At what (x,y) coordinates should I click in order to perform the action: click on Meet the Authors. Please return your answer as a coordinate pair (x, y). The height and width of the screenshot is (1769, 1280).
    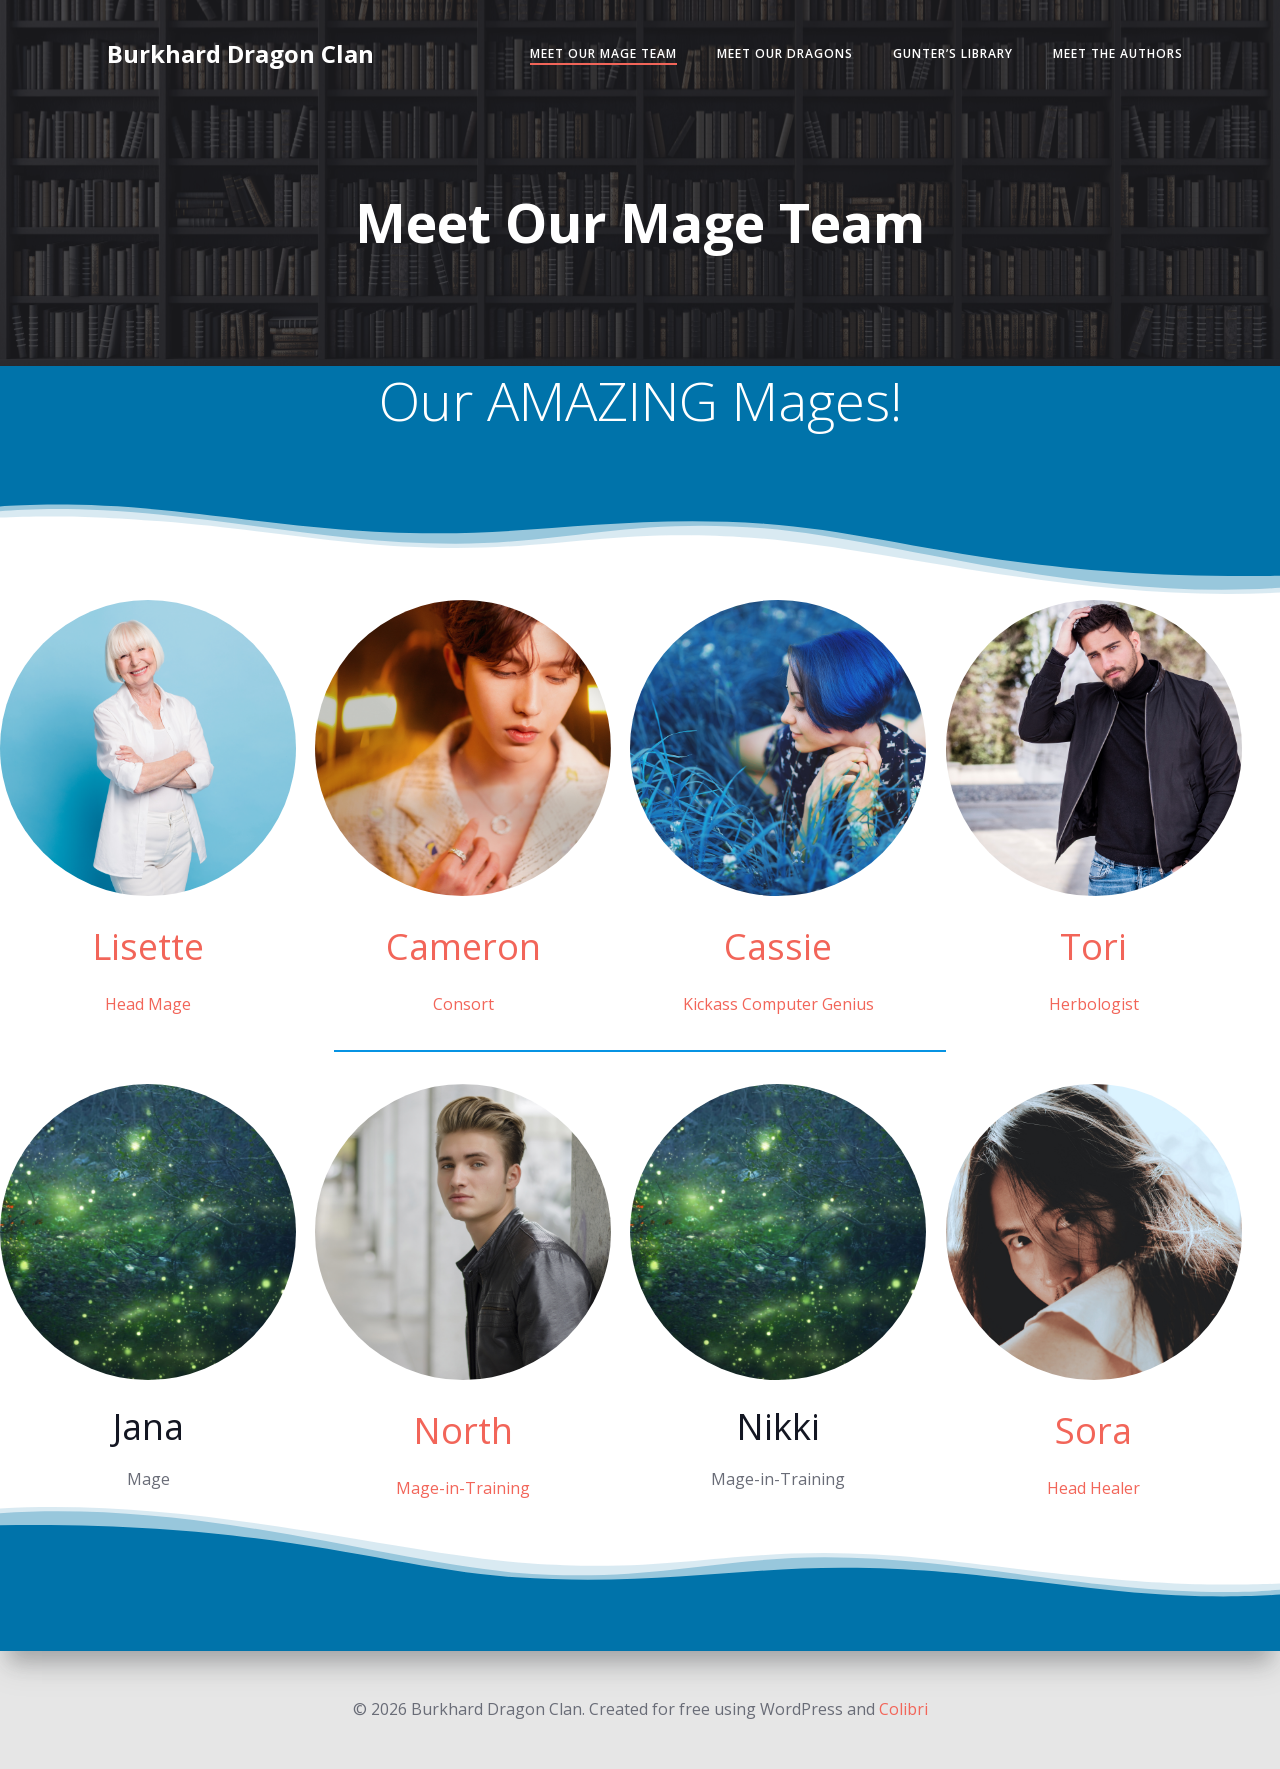
    Looking at the image, I should click on (1118, 53).